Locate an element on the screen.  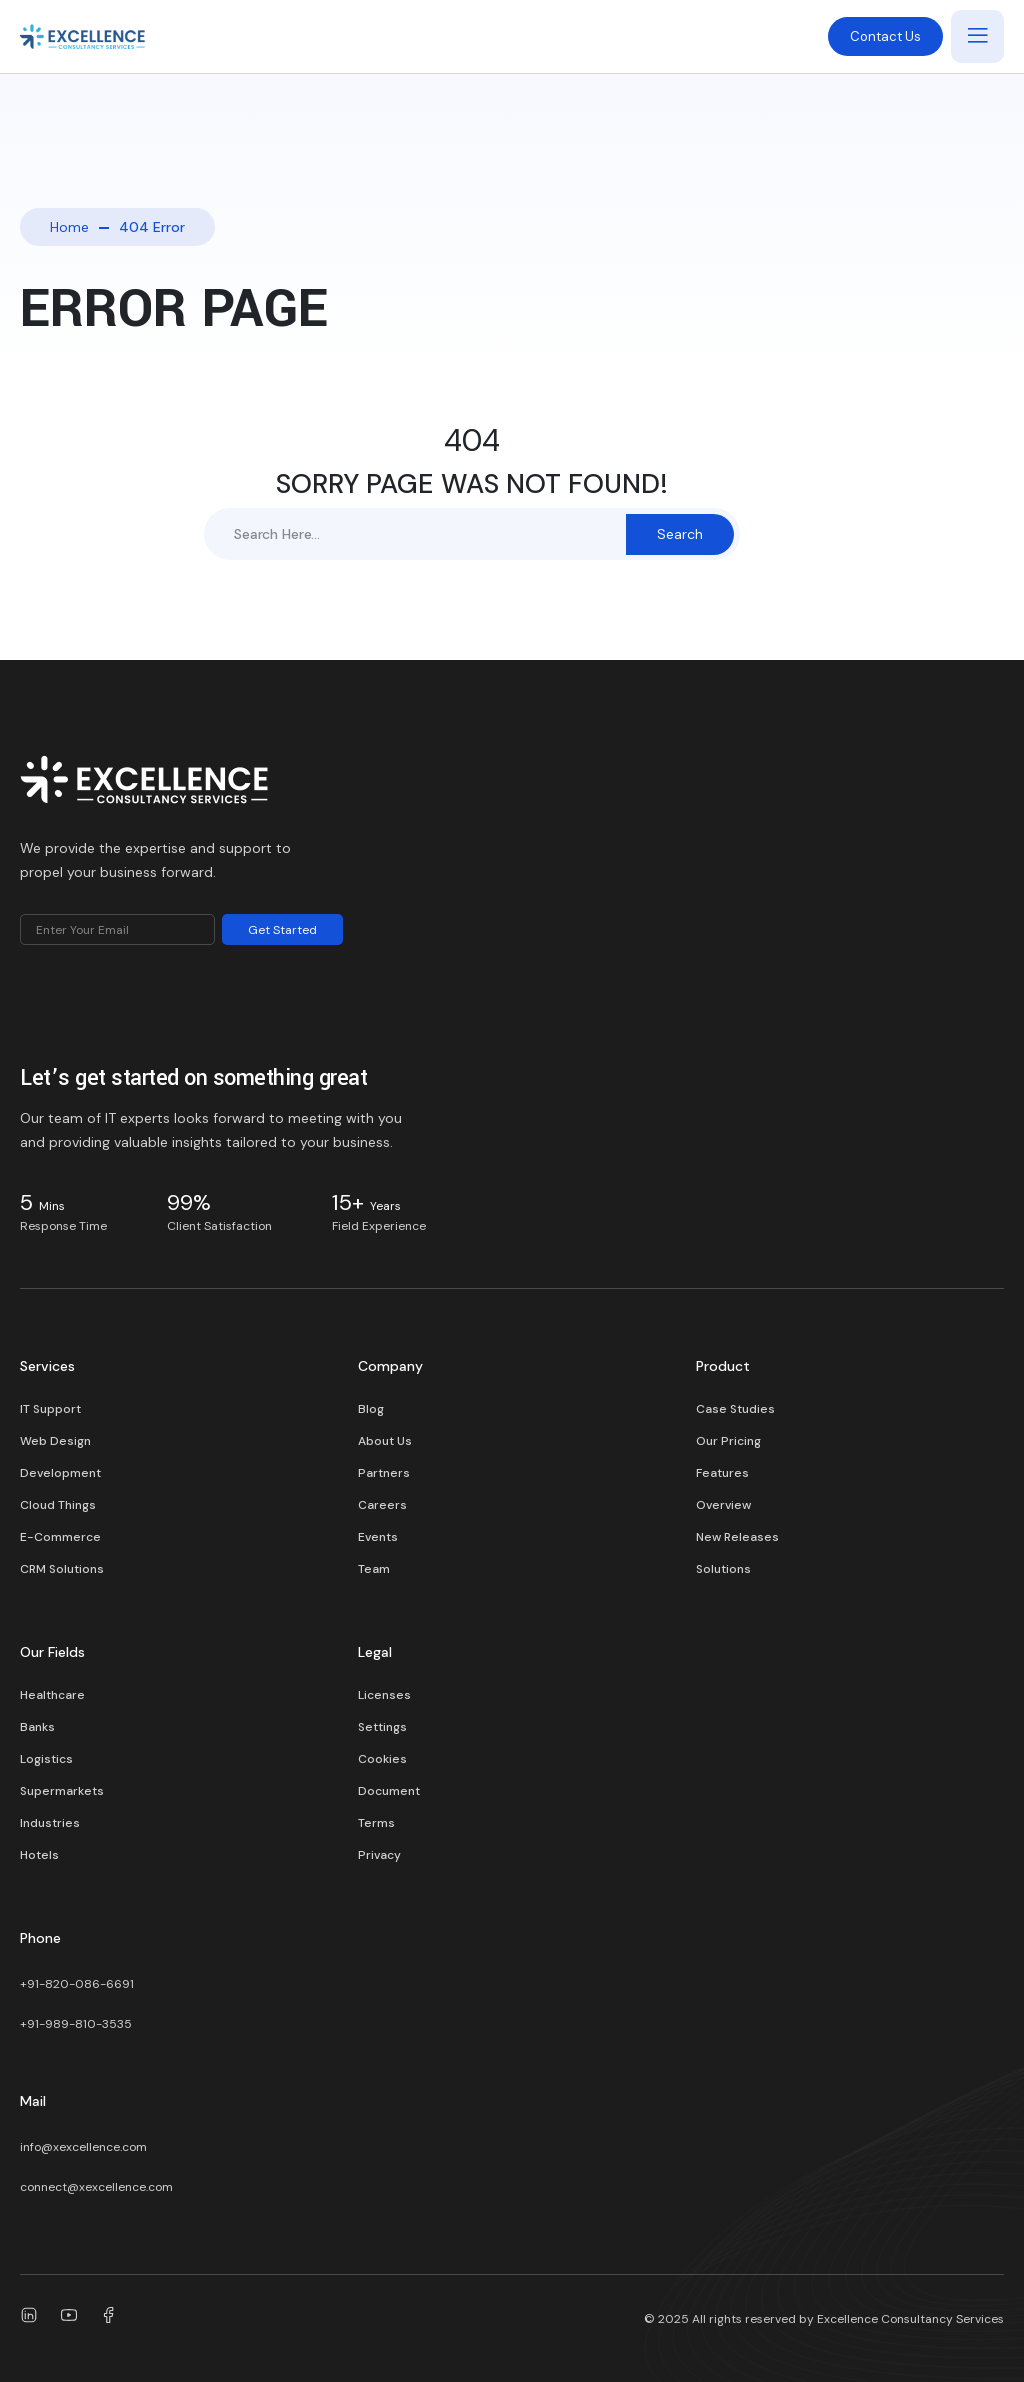
Cookies is located at coordinates (382, 1759).